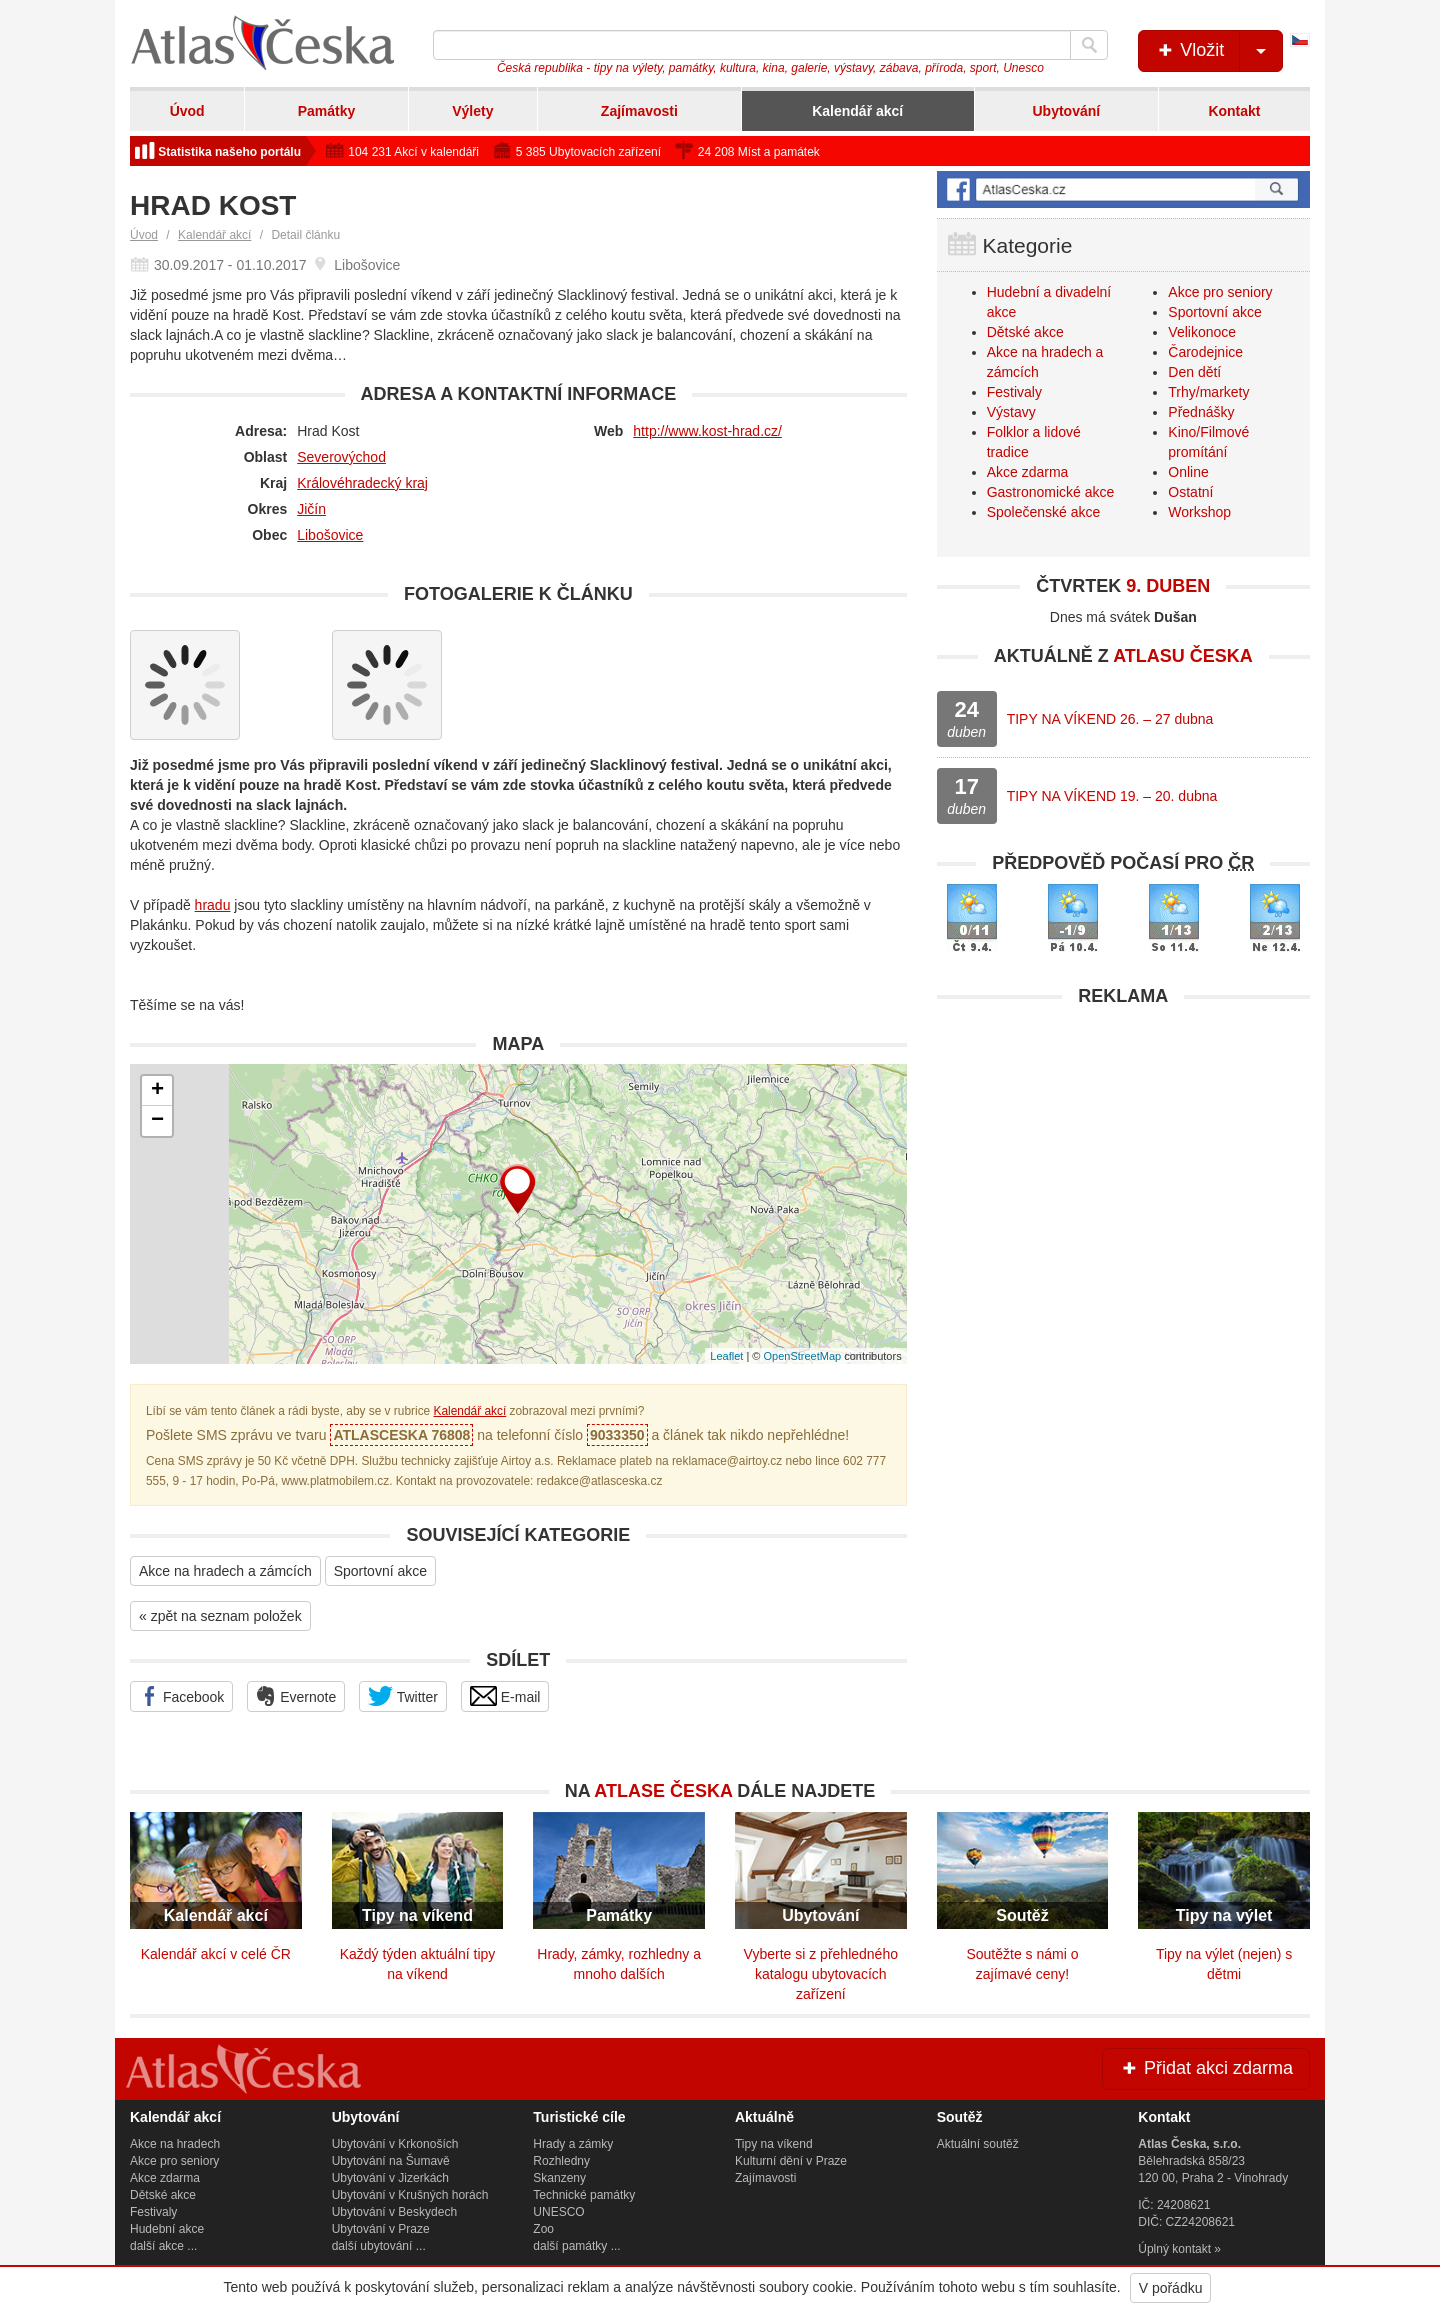  Describe the element at coordinates (157, 1121) in the screenshot. I see `− [button]` at that location.